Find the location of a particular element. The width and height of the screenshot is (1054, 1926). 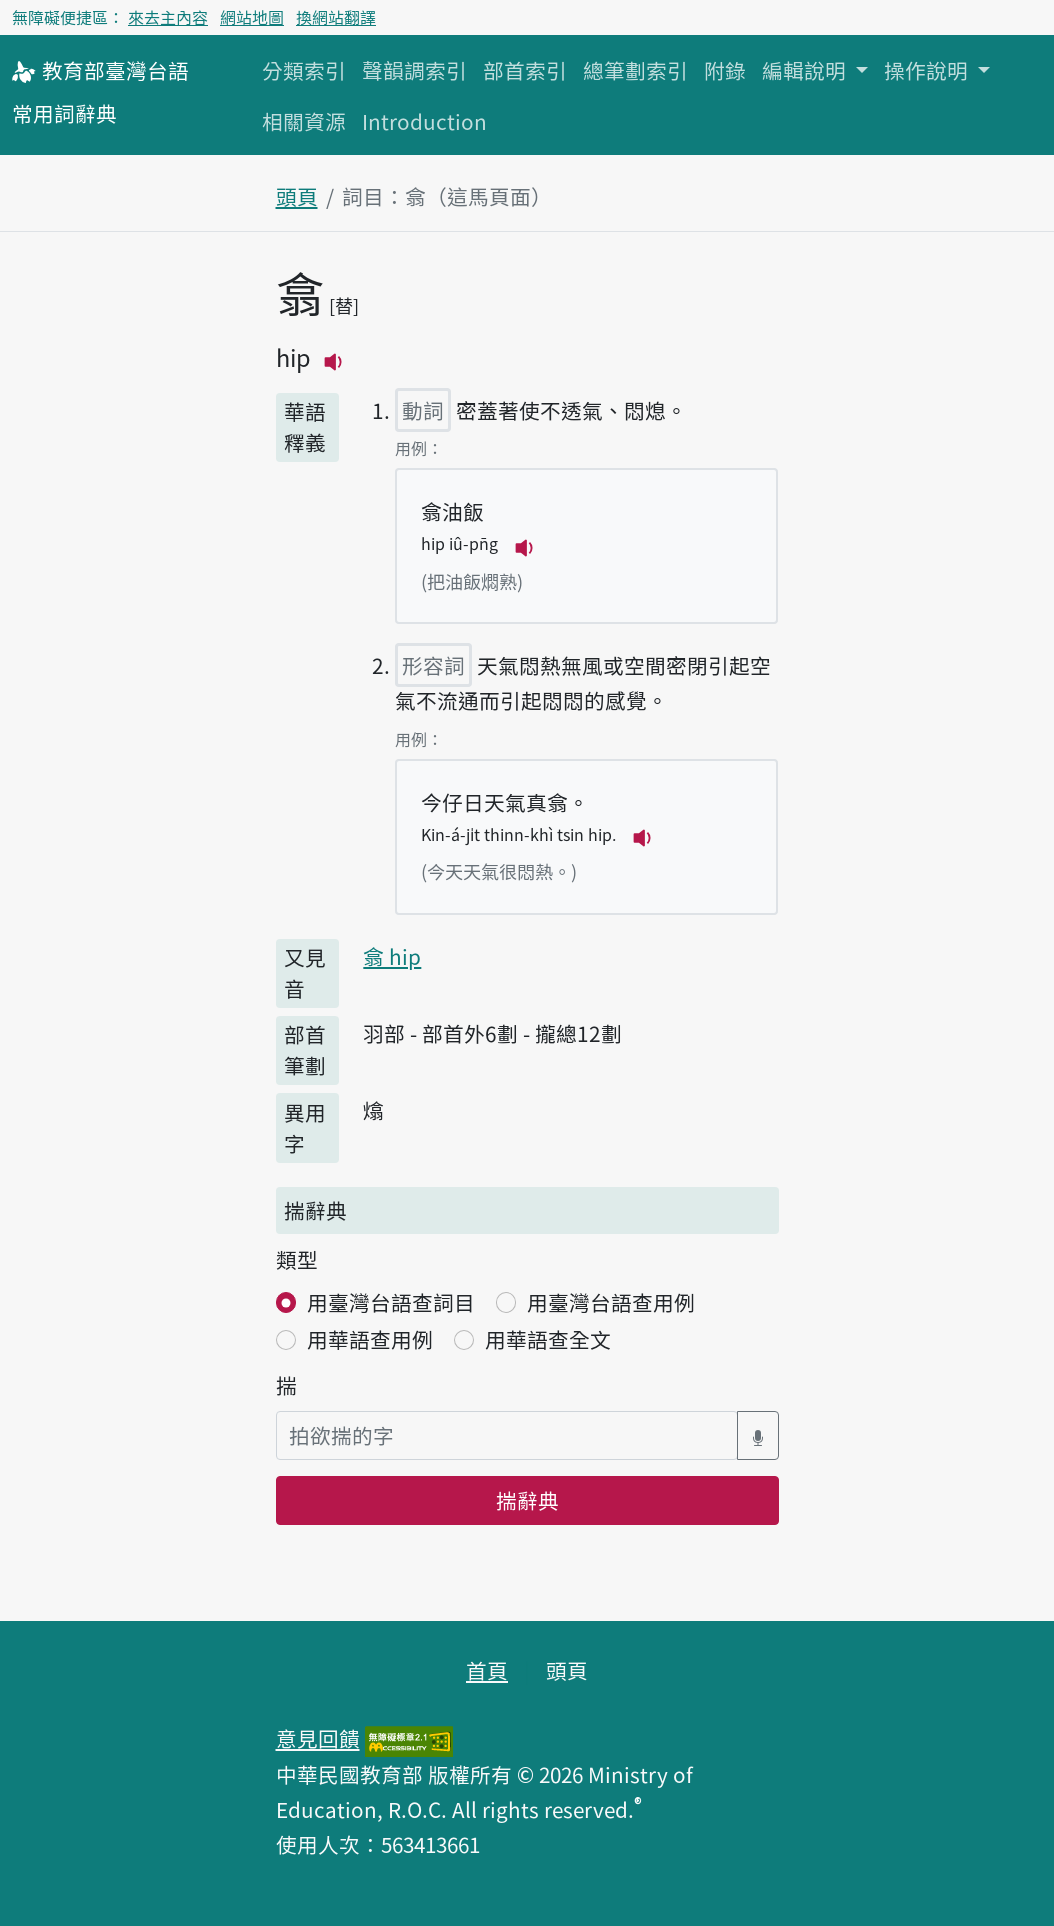

首頁 is located at coordinates (487, 1670).